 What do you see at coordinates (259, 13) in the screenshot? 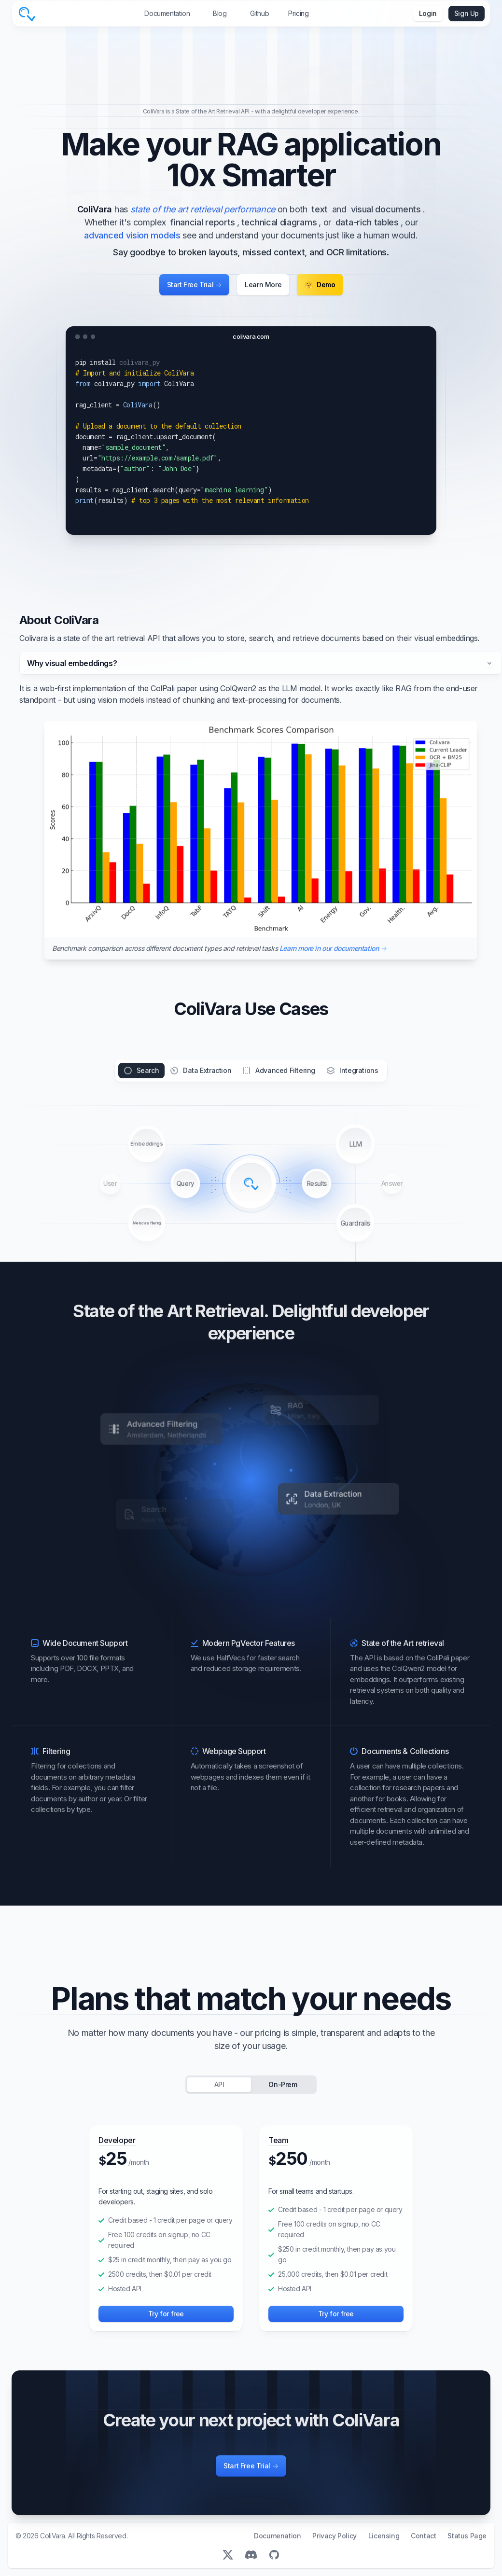
I see `Github` at bounding box center [259, 13].